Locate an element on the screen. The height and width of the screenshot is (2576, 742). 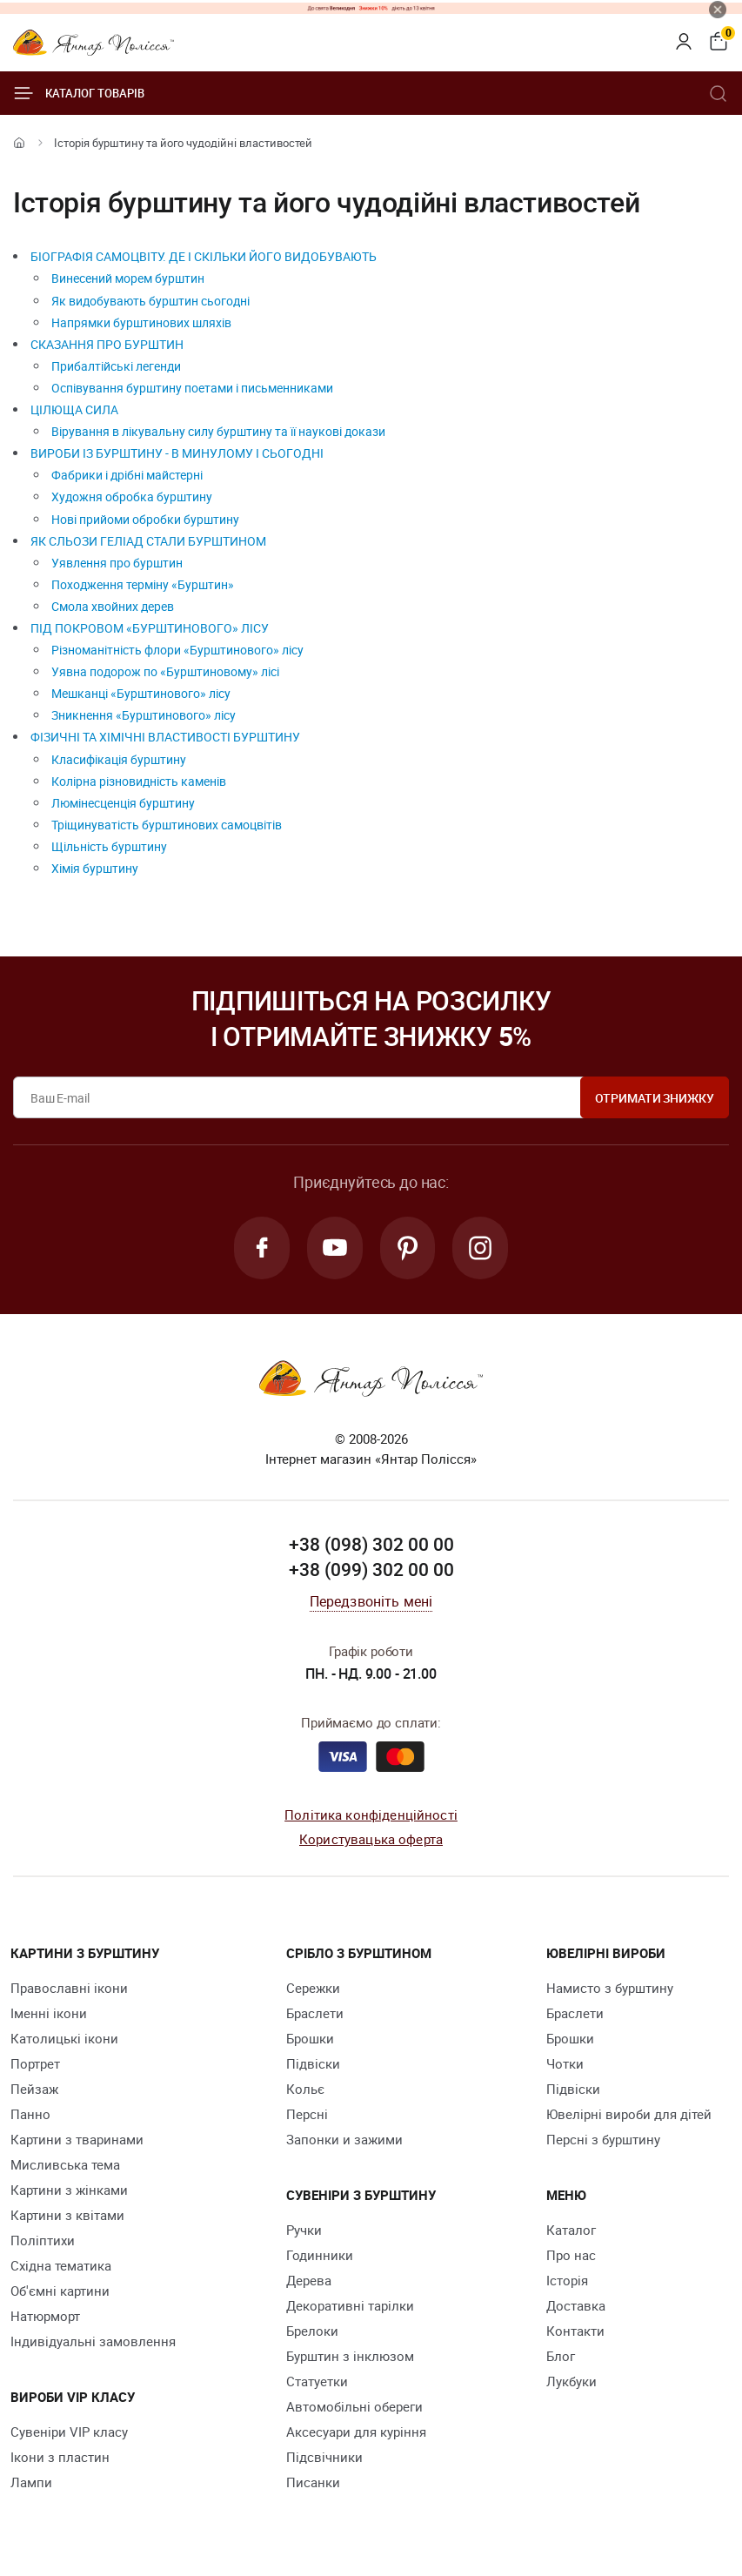
Іменні ікони is located at coordinates (48, 2013).